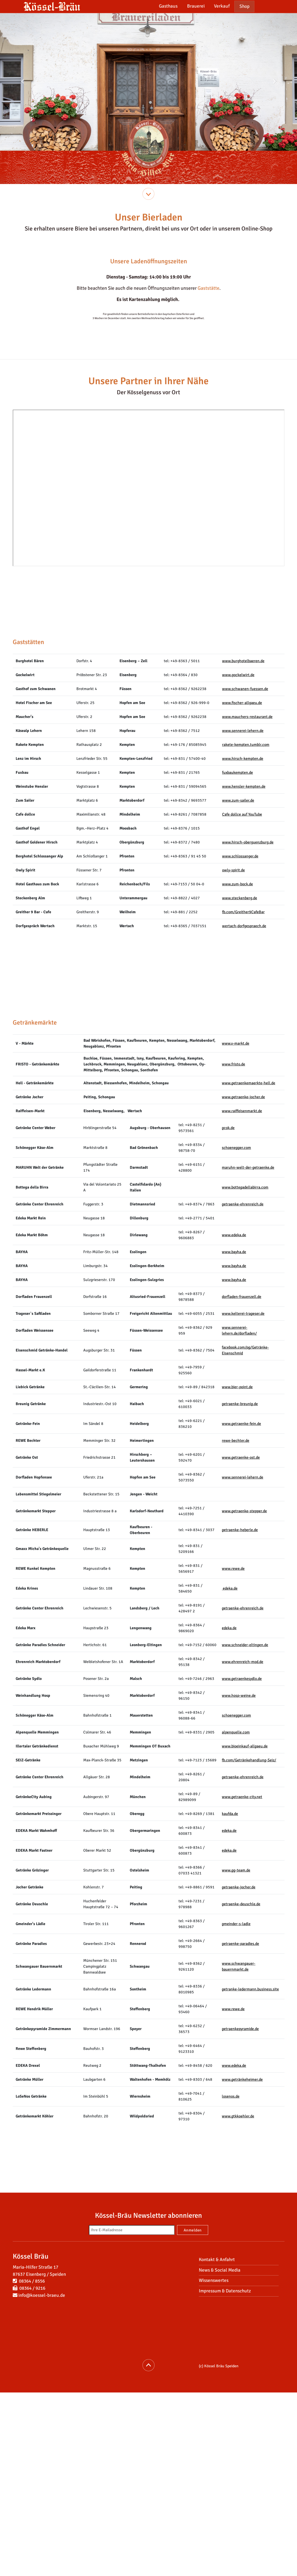 The height and width of the screenshot is (2576, 297). Describe the element at coordinates (234, 1251) in the screenshot. I see `www.bayha.de` at that location.